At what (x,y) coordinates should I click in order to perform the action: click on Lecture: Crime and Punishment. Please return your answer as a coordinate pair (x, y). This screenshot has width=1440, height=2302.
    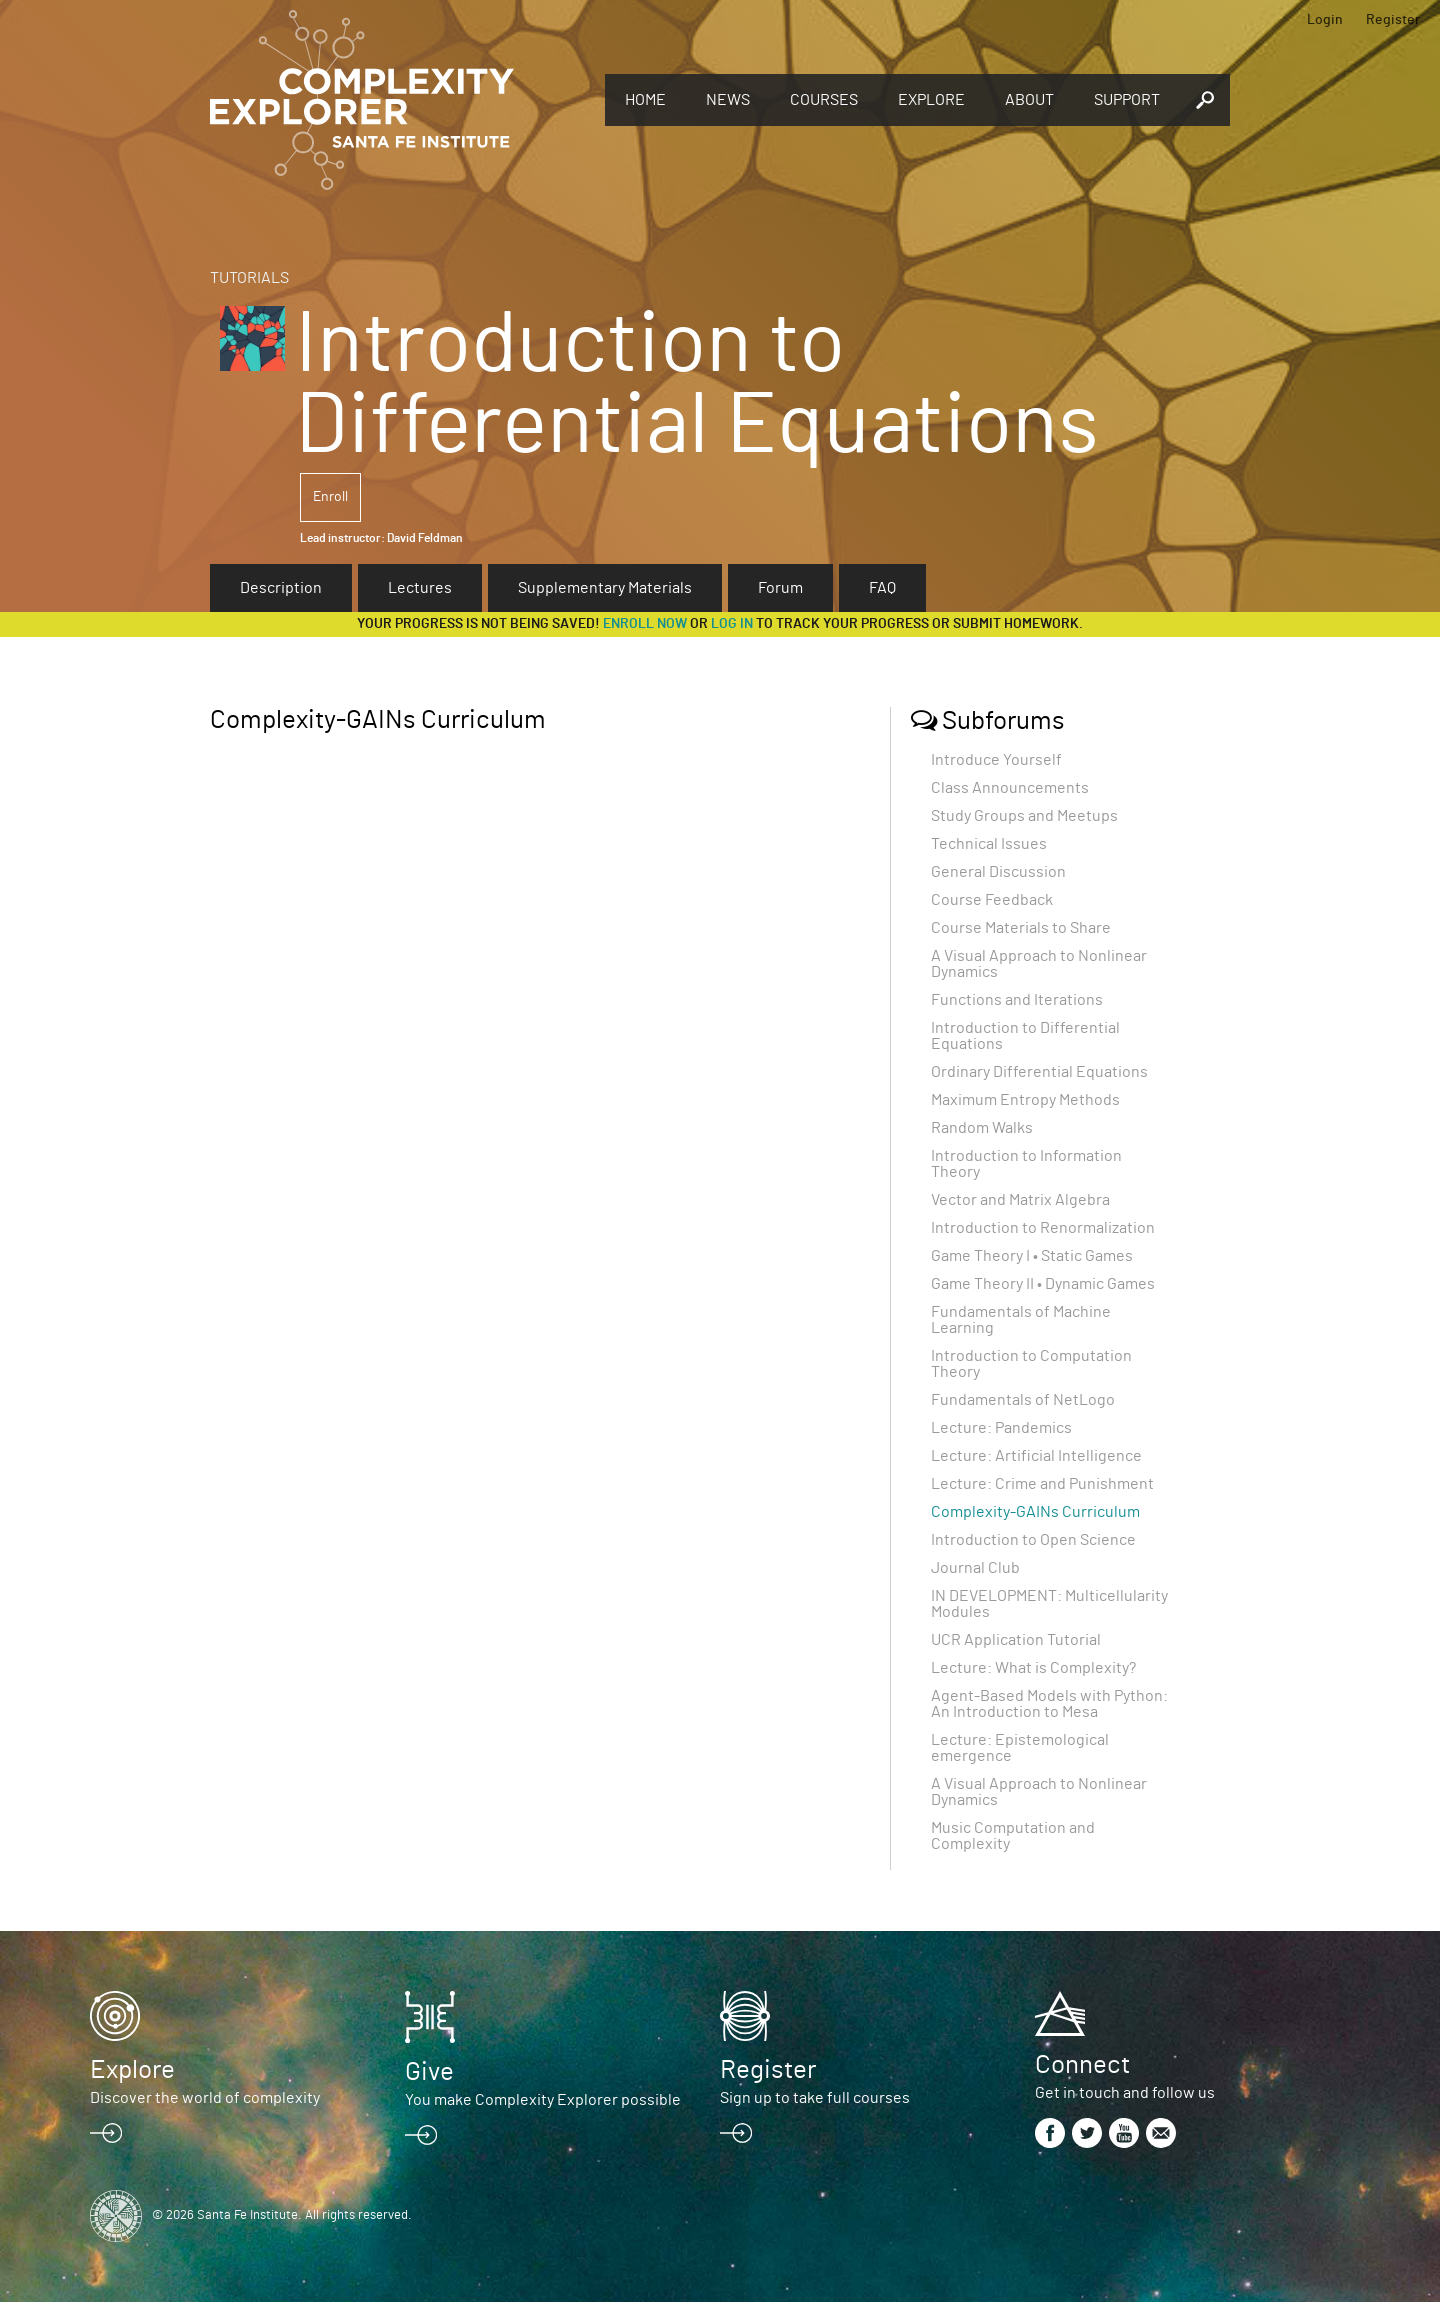
    Looking at the image, I should click on (1042, 1484).